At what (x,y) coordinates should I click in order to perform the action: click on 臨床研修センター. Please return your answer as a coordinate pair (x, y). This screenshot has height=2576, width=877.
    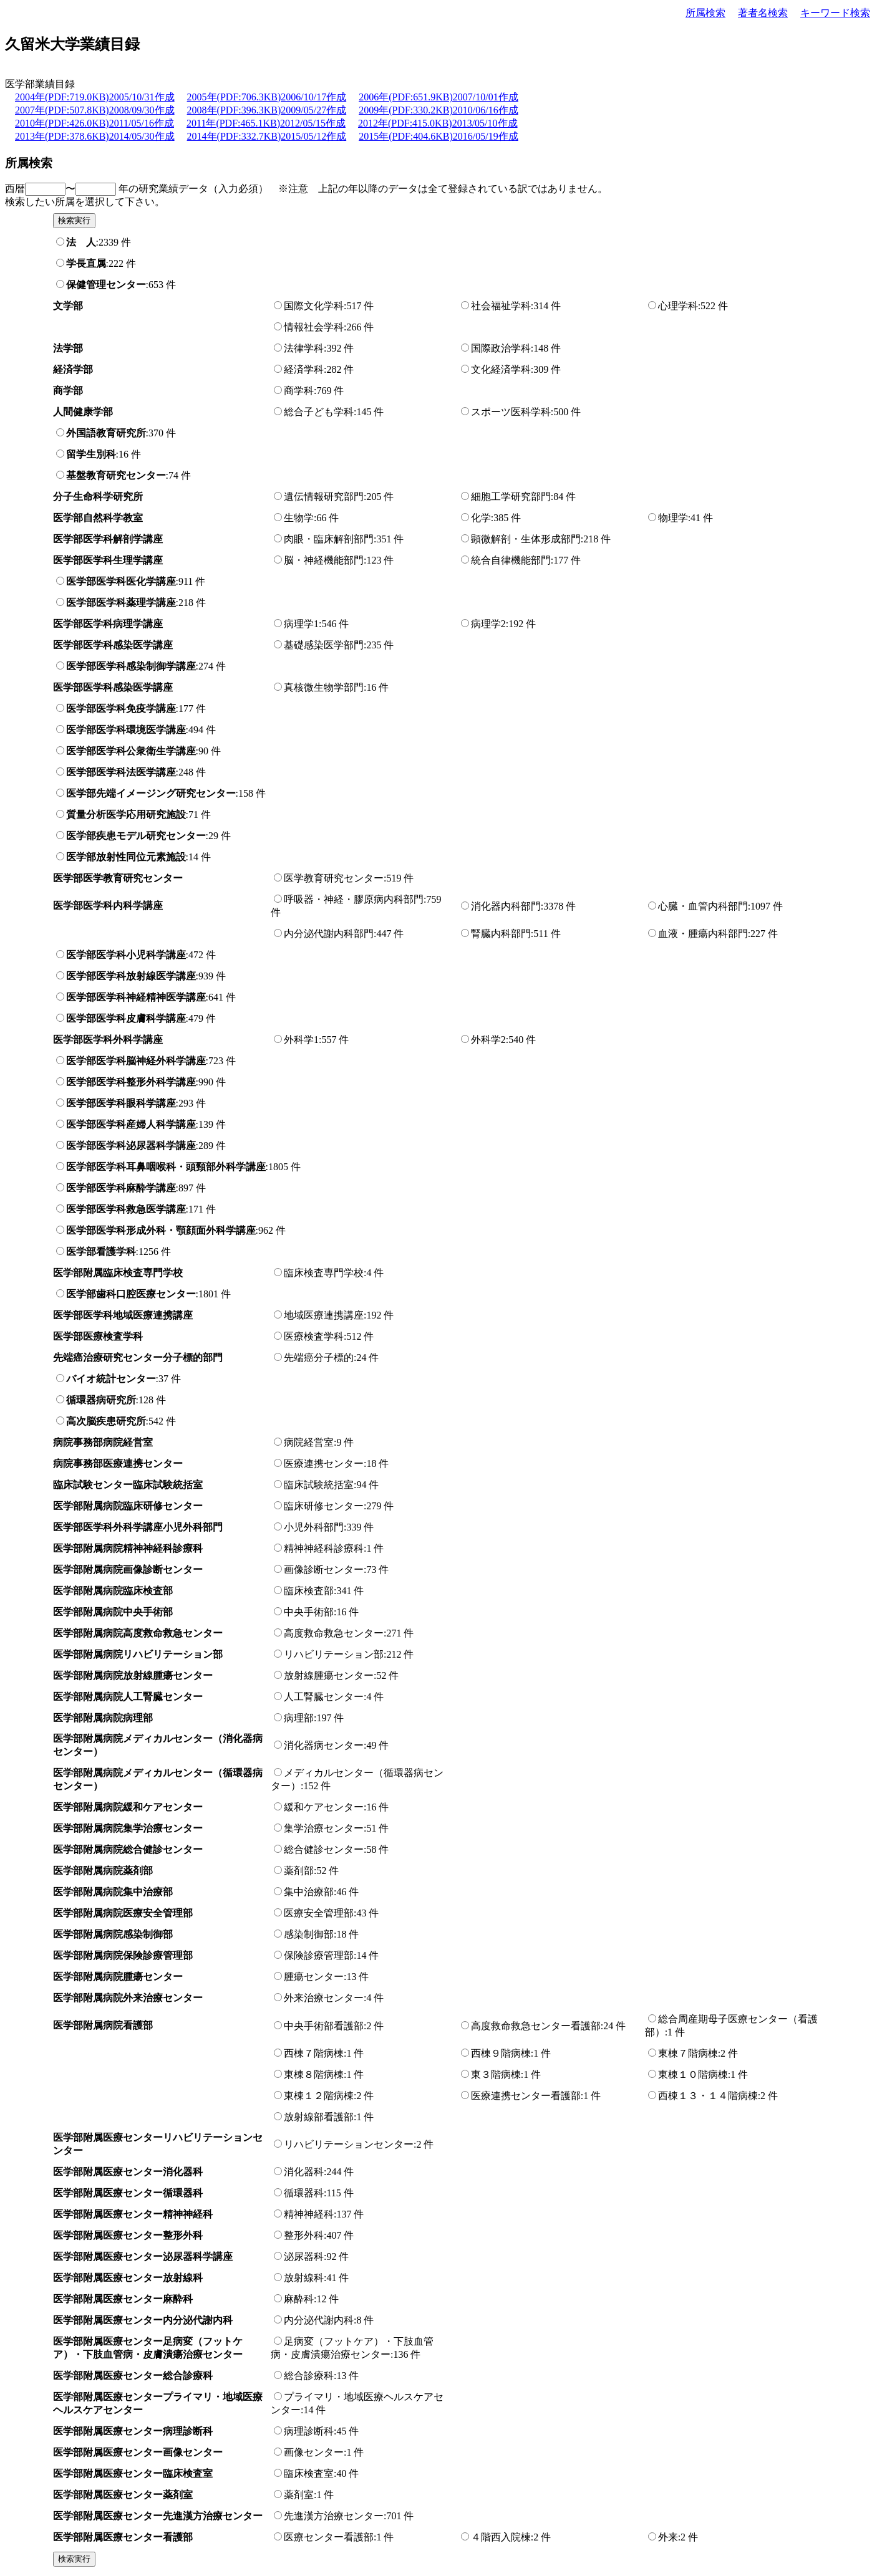
    Looking at the image, I should click on (324, 1506).